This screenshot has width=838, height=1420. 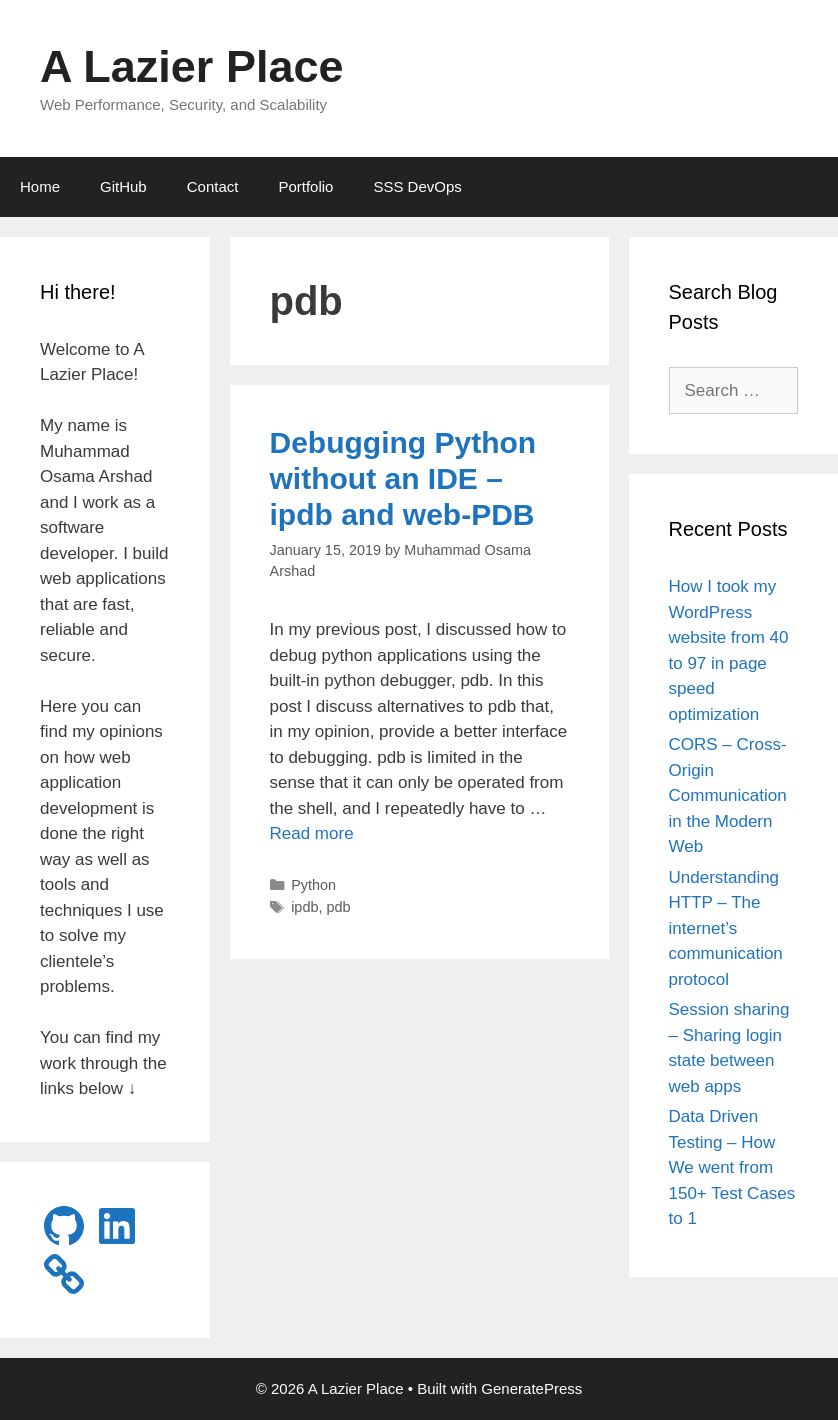 I want to click on Read more [Read more about Debugging Python without an IDE – ipdb and web-PDB], so click(x=312, y=833).